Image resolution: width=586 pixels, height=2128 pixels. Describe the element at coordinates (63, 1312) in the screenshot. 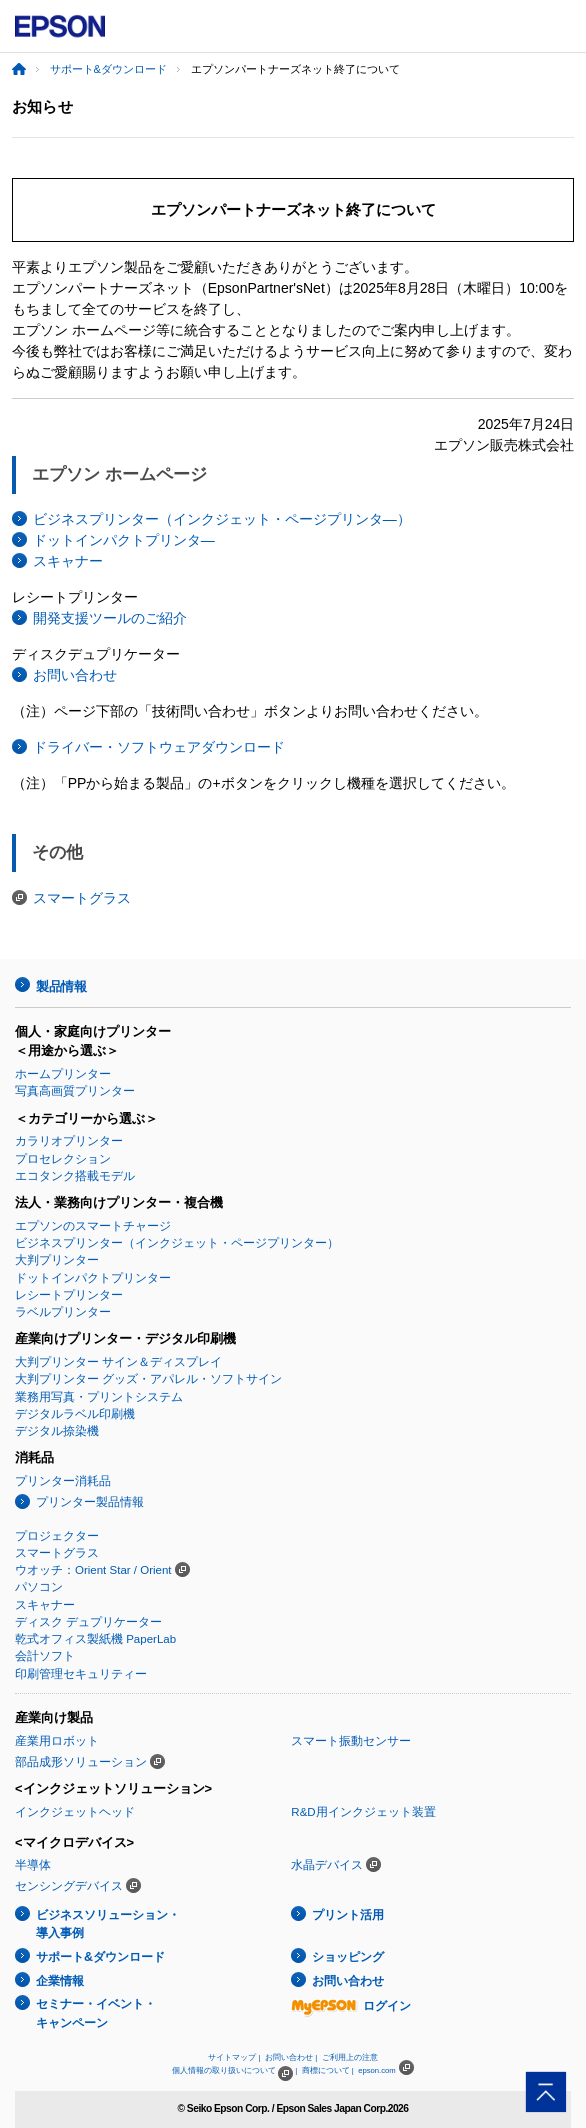

I see `ラベルプリンター` at that location.